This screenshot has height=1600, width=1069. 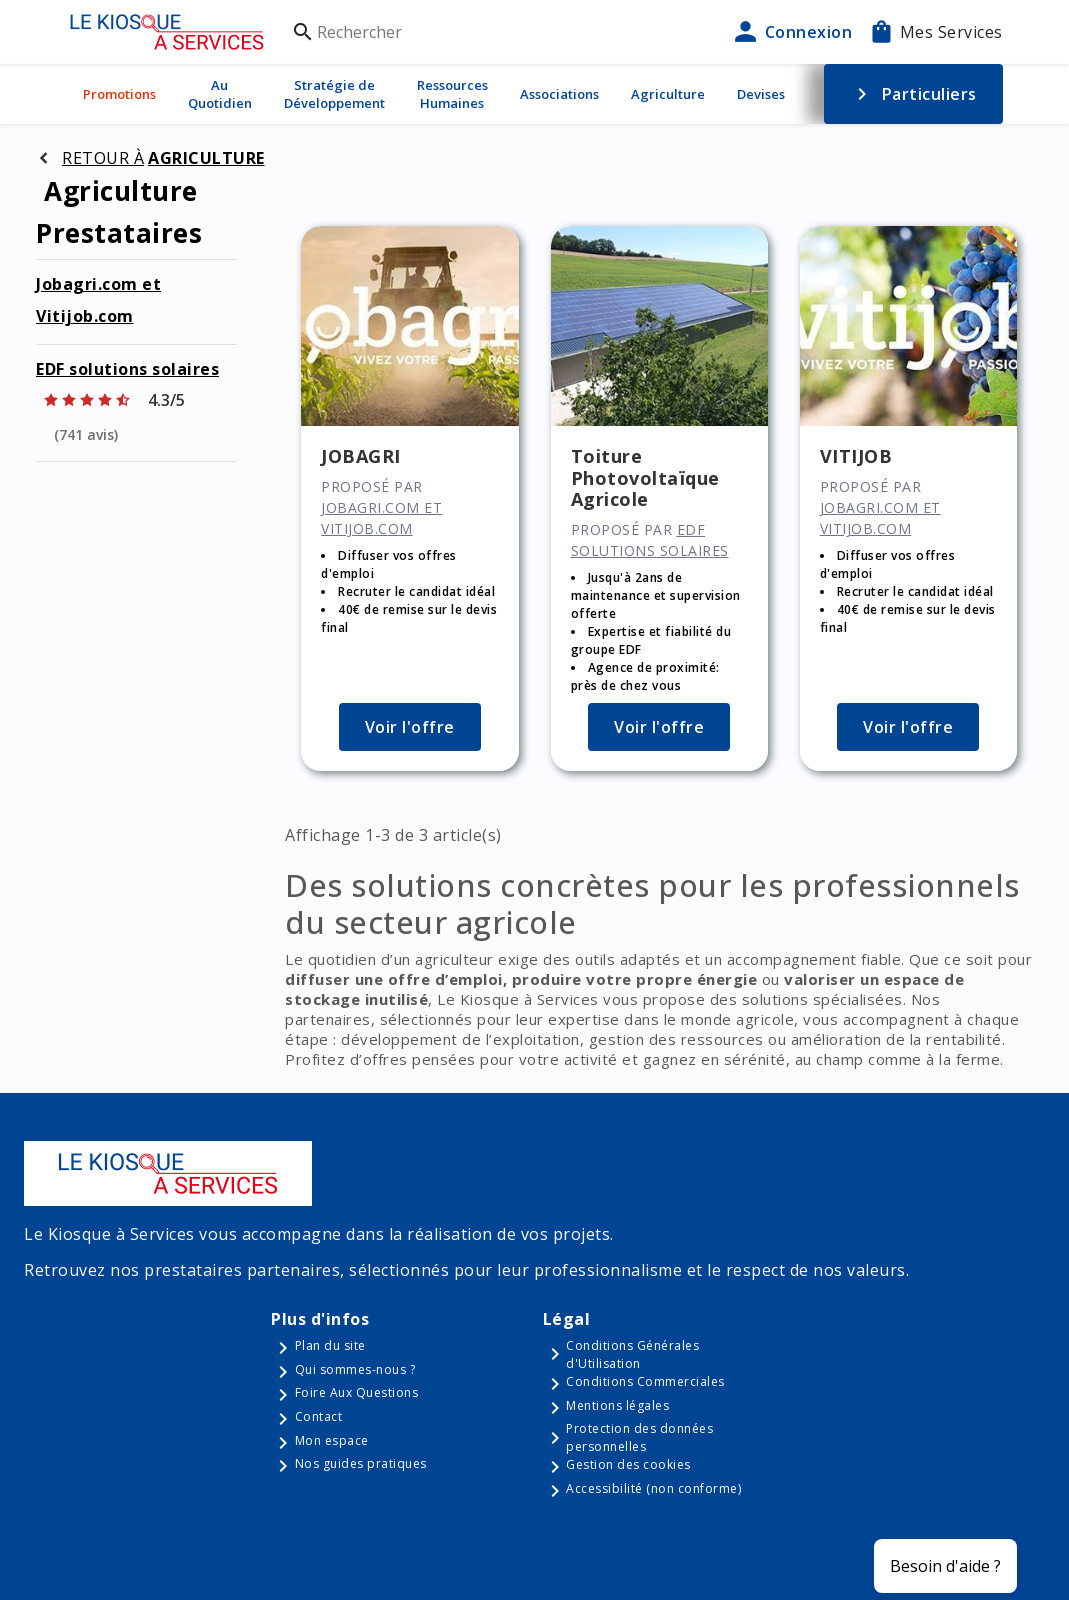 I want to click on Promotions, so click(x=119, y=94).